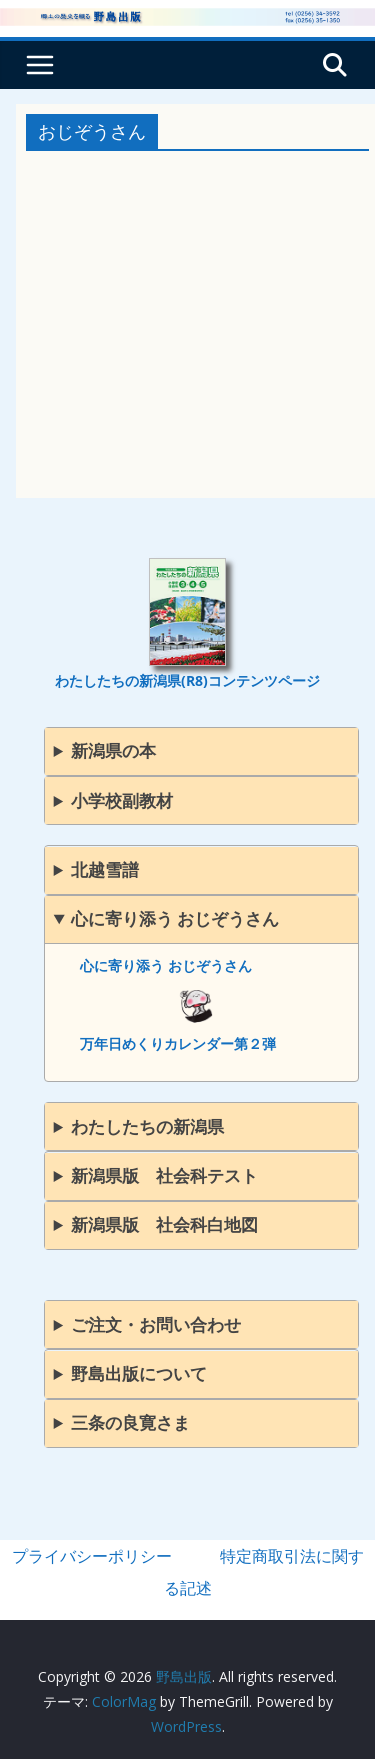  I want to click on 万年日めくりカレンダー第２弾, so click(178, 1043).